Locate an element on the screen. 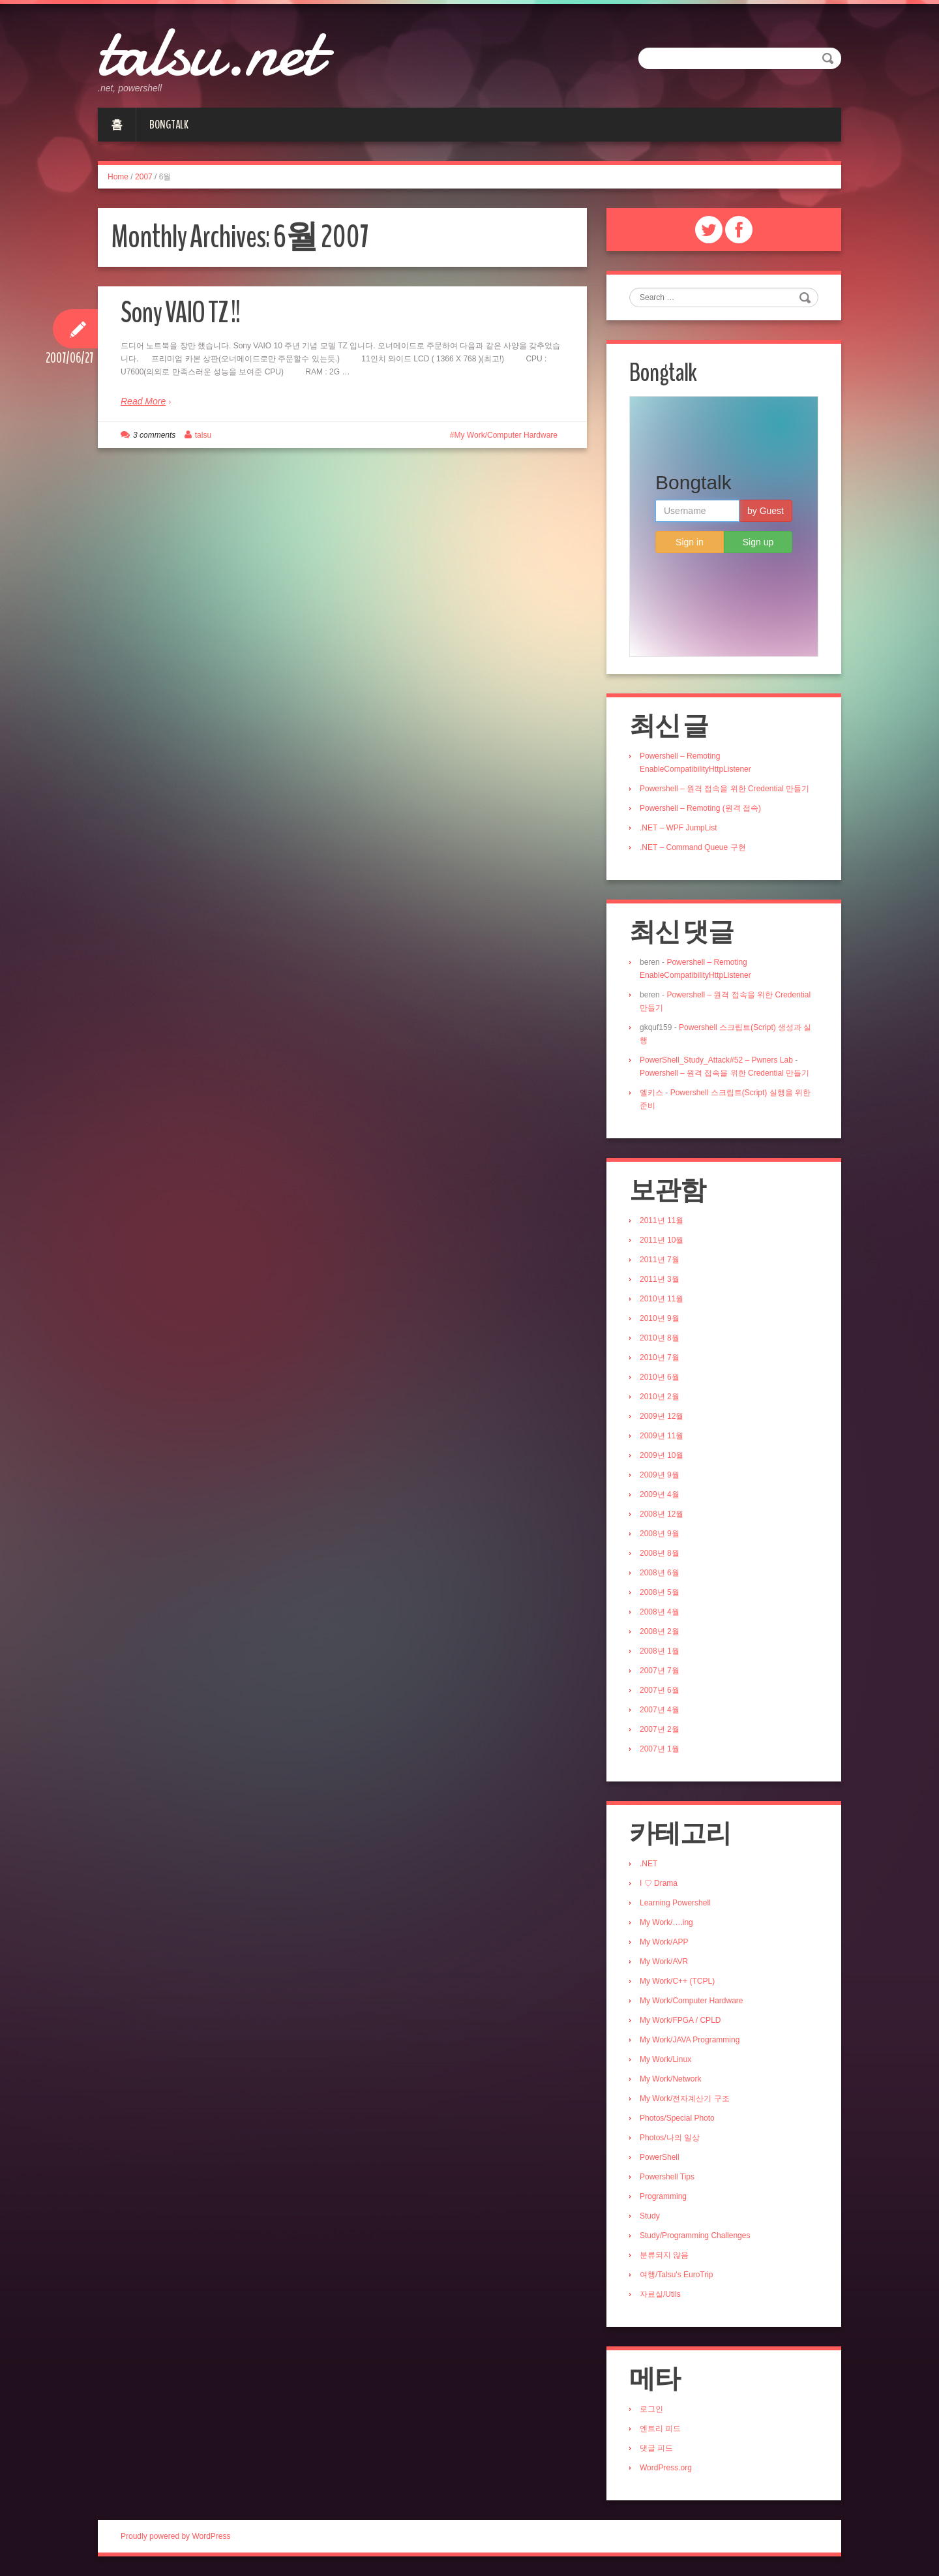 Image resolution: width=939 pixels, height=2576 pixels. 2009년 4월 is located at coordinates (659, 1494).